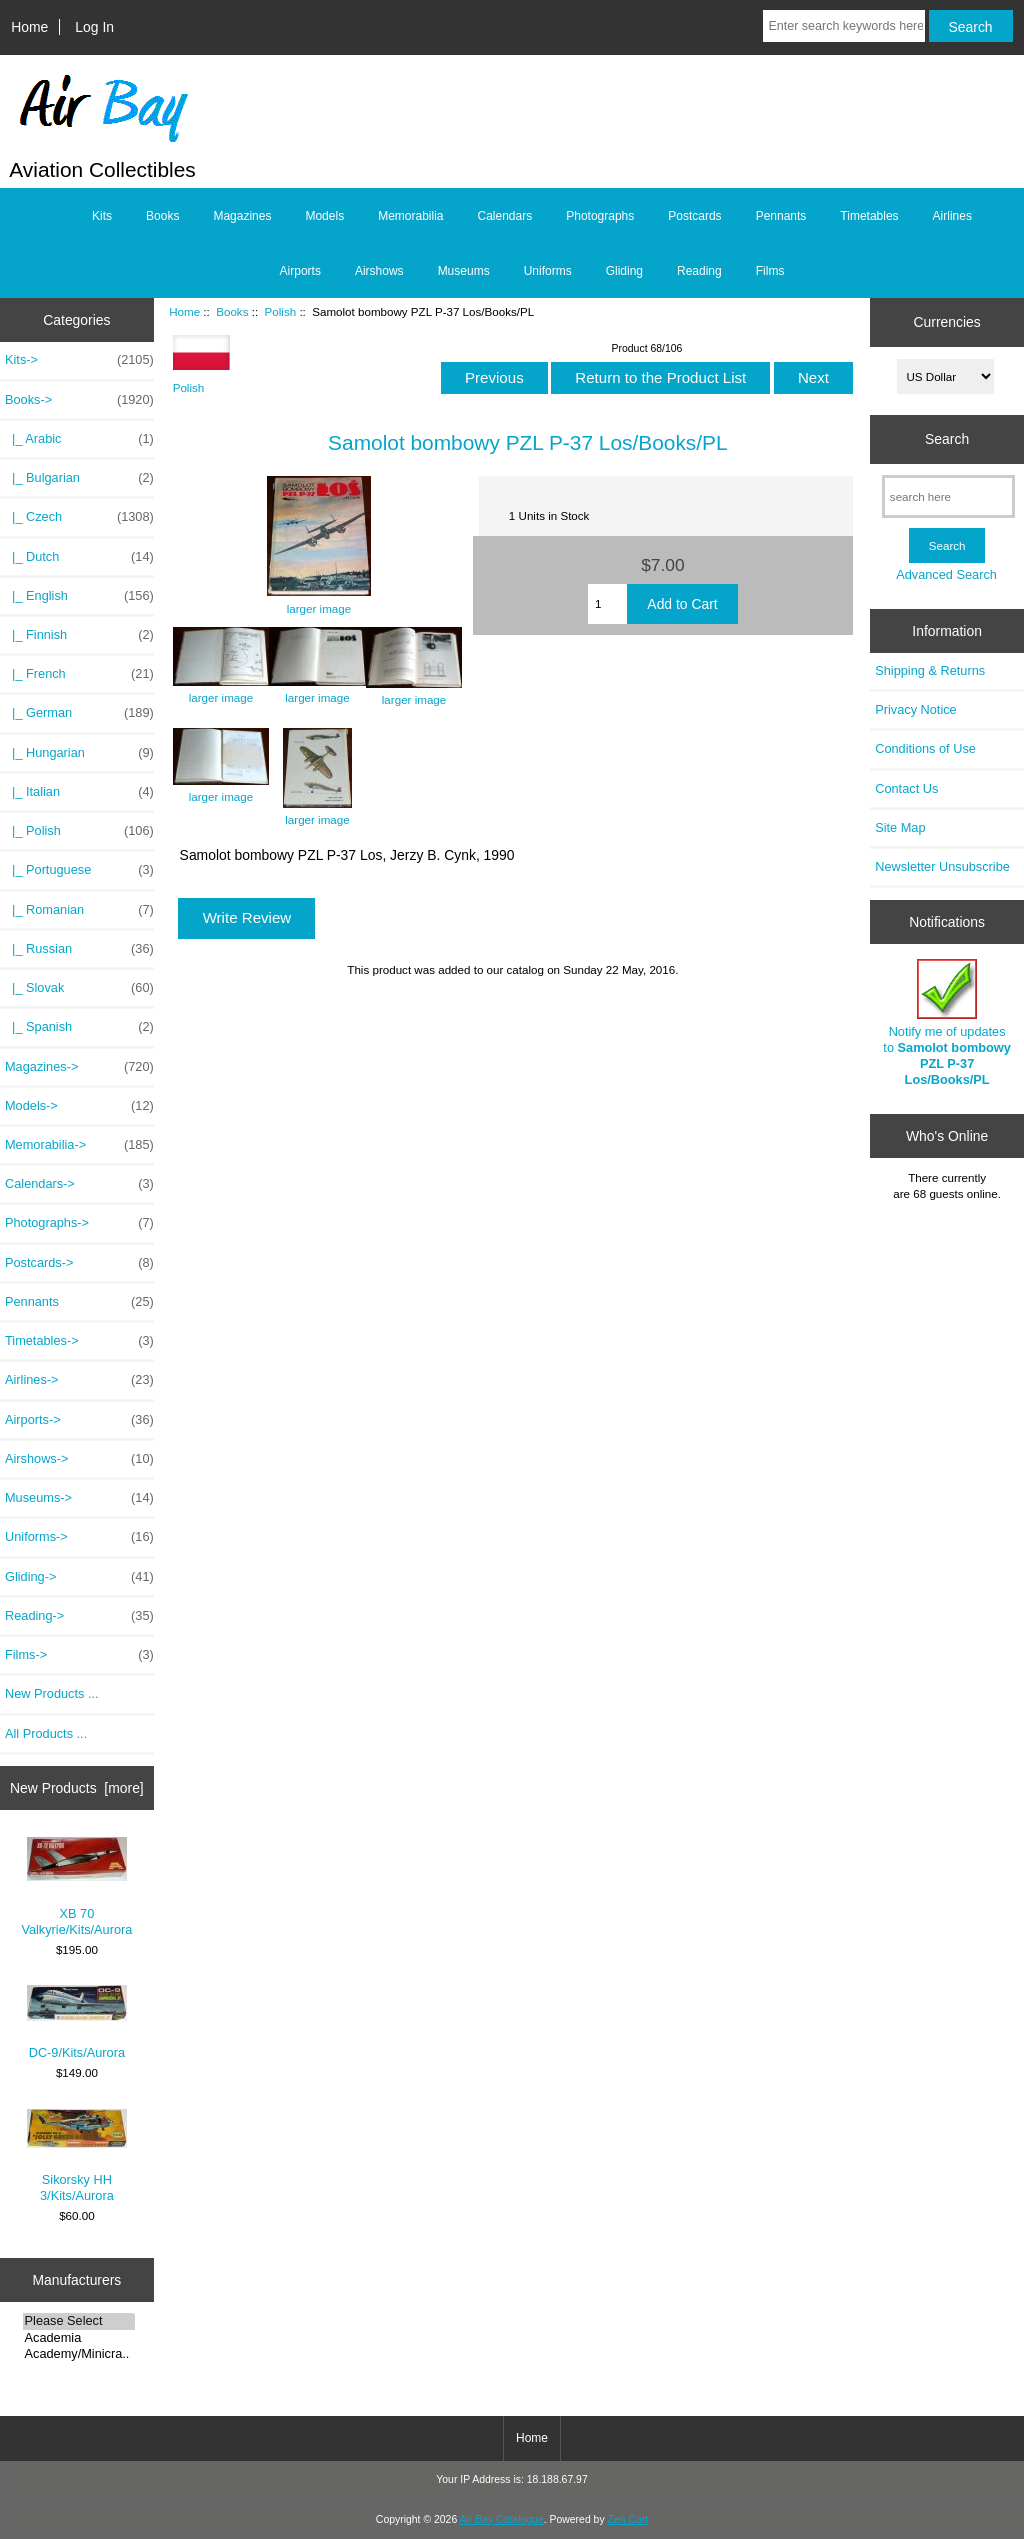 The height and width of the screenshot is (2539, 1024). What do you see at coordinates (79, 1223) in the screenshot?
I see `Photographs->` at bounding box center [79, 1223].